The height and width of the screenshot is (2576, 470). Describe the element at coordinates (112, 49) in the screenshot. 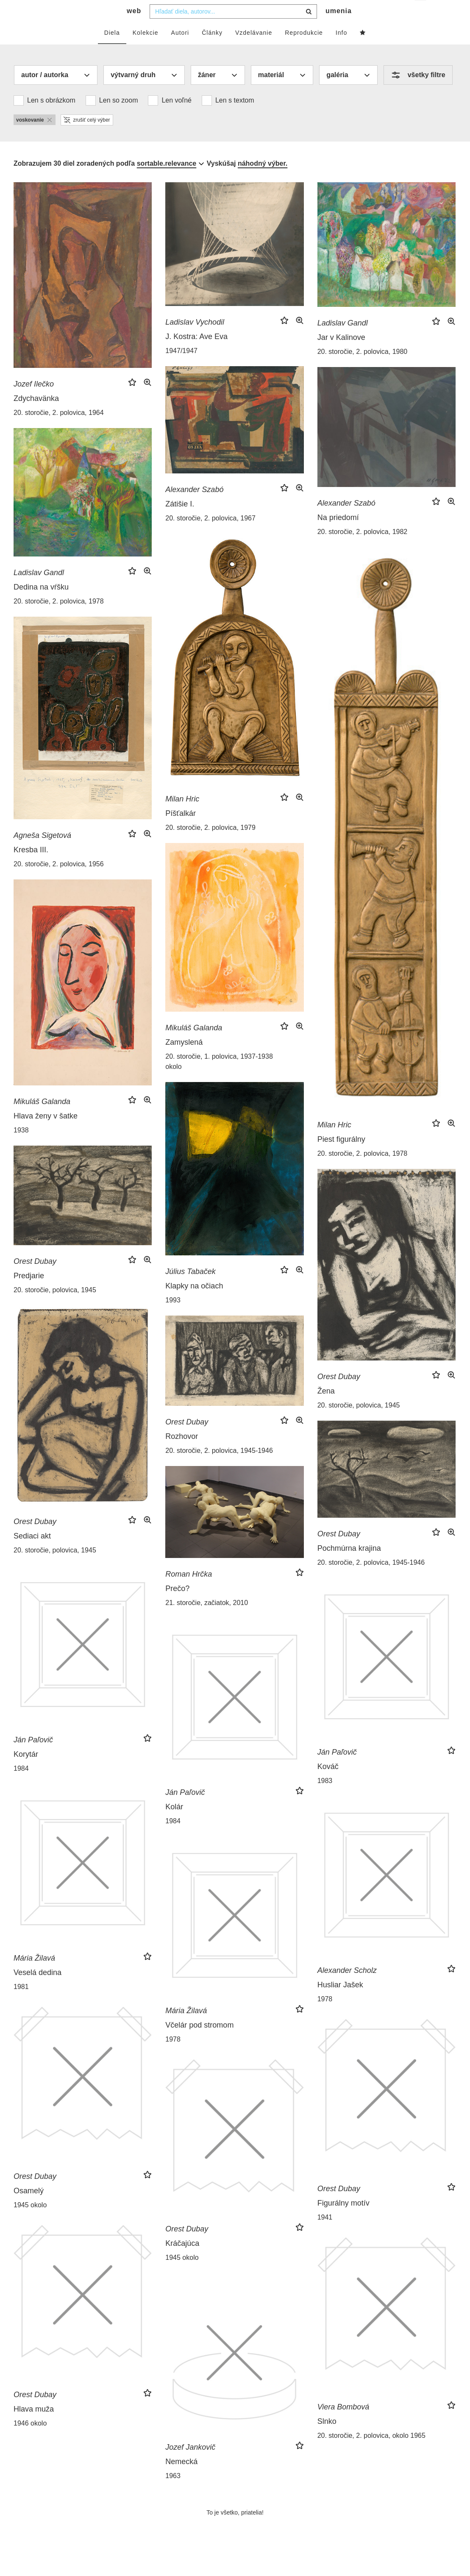

I see `Diela` at that location.